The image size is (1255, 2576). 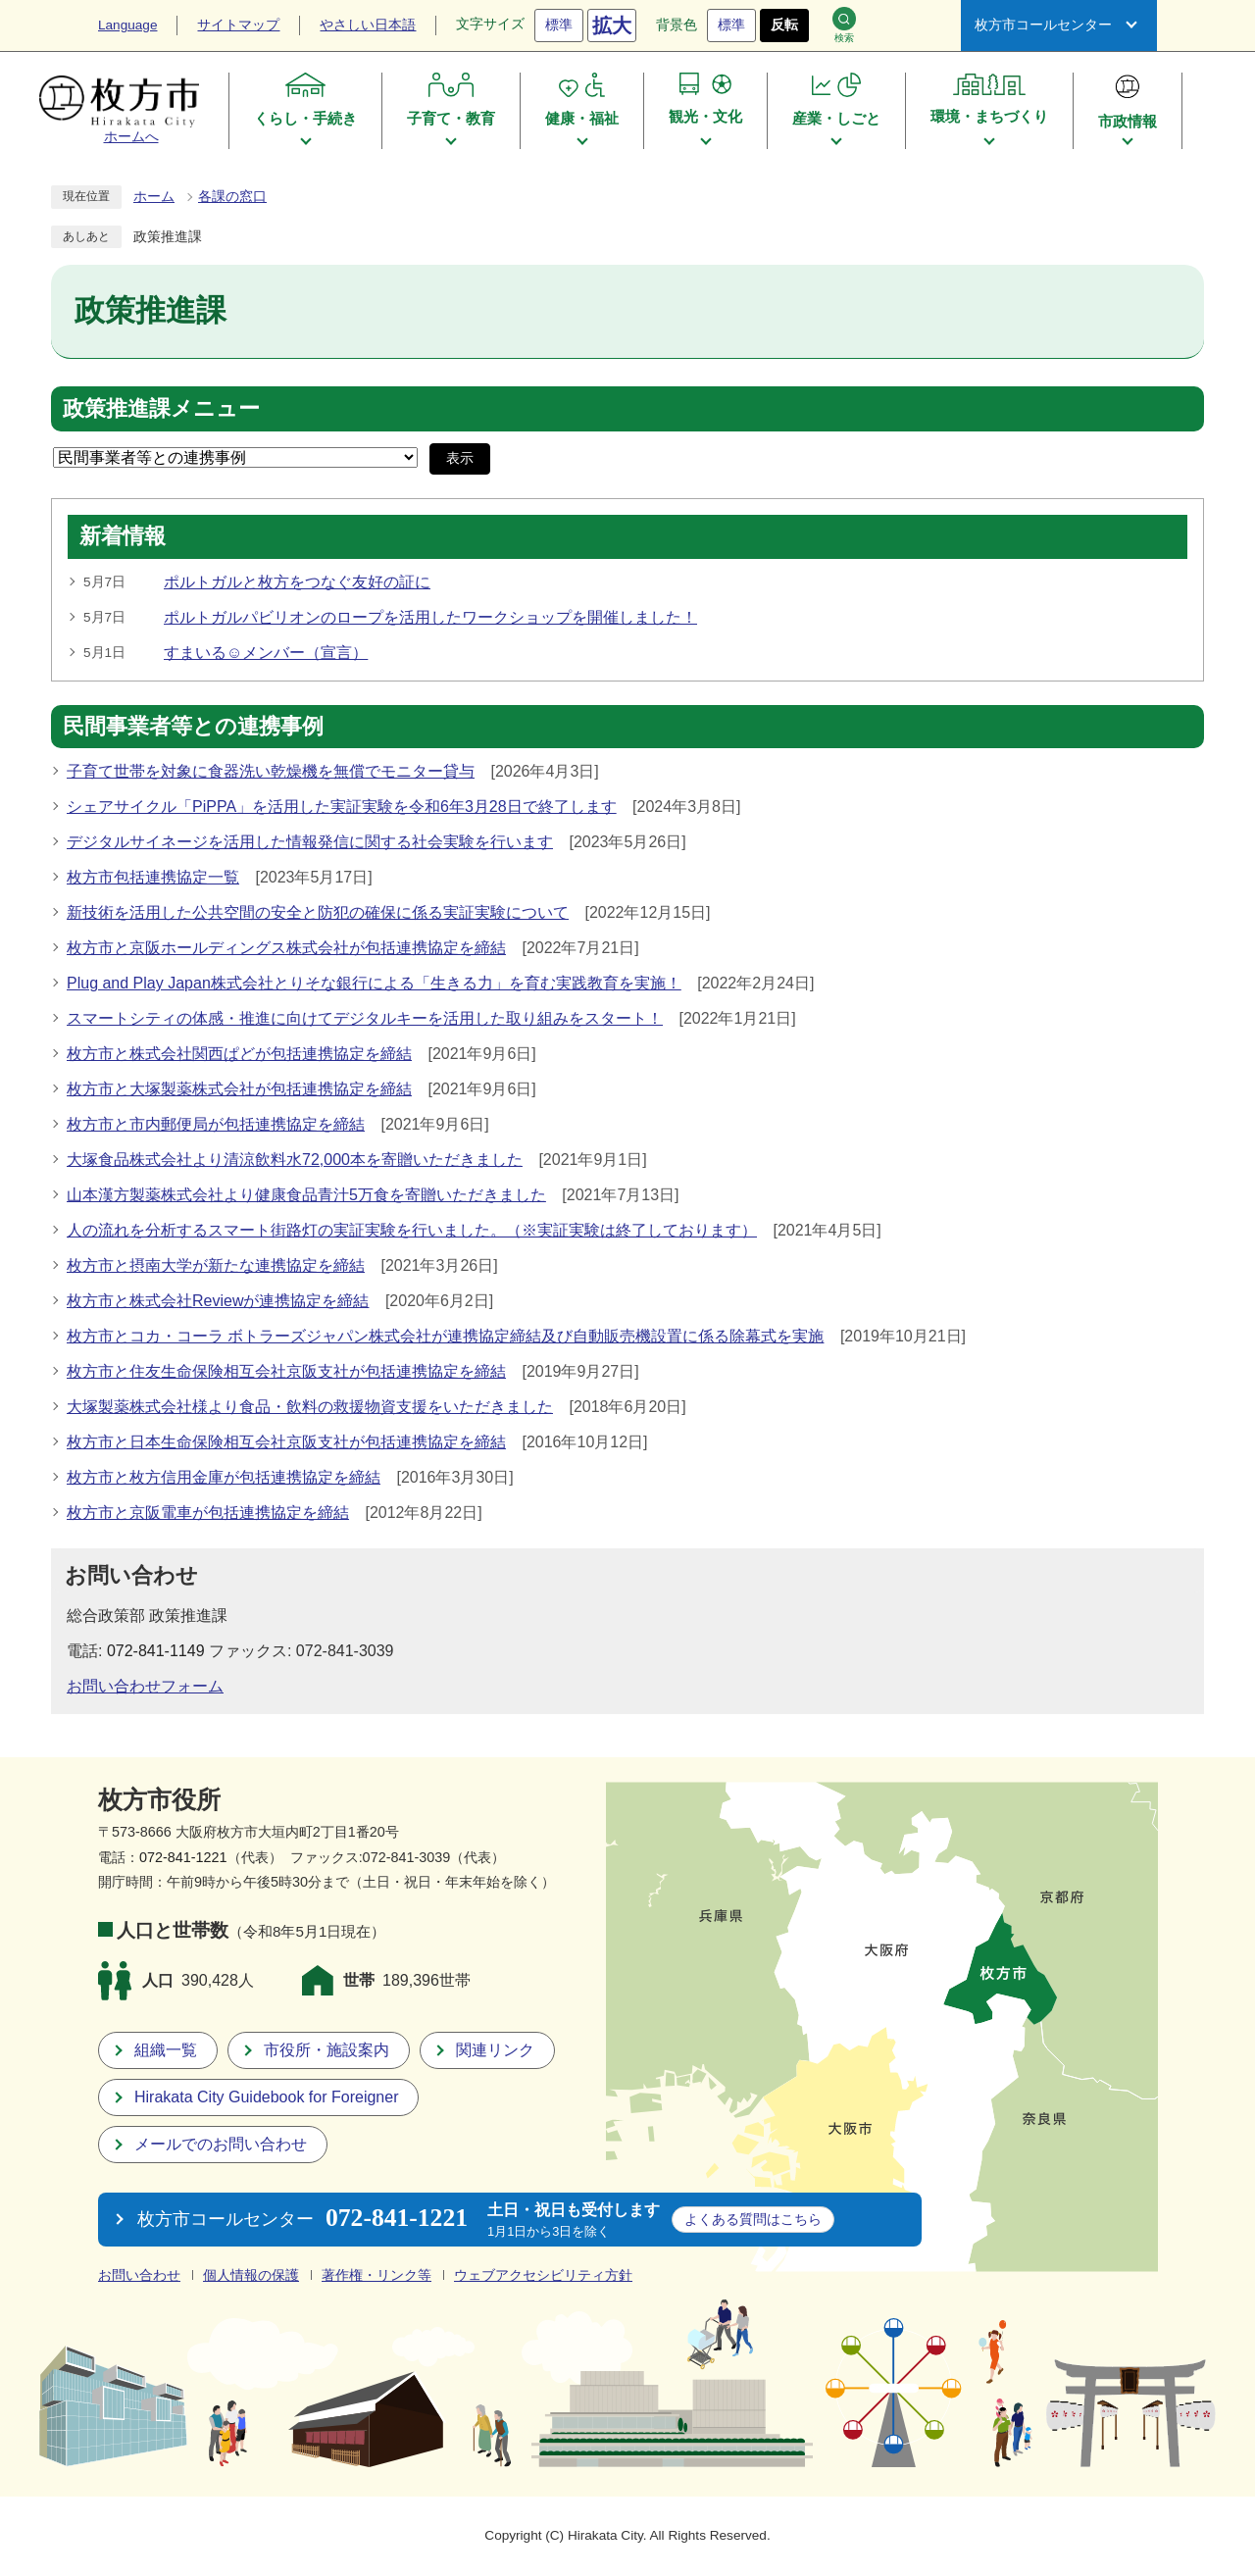 I want to click on こちら, so click(x=753, y=2219).